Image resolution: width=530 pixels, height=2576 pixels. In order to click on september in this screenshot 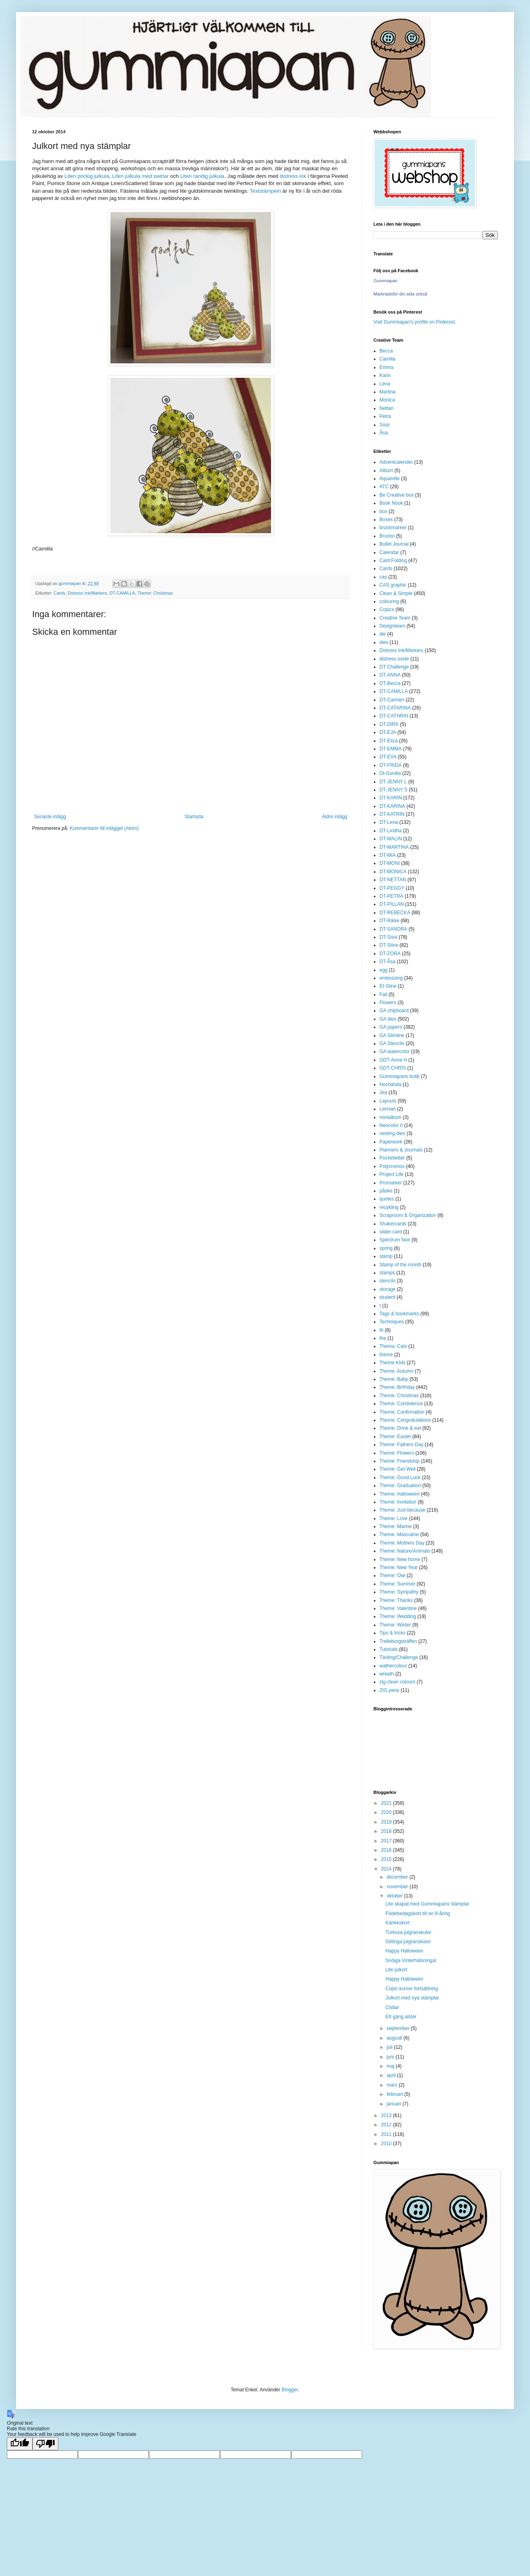, I will do `click(399, 2028)`.